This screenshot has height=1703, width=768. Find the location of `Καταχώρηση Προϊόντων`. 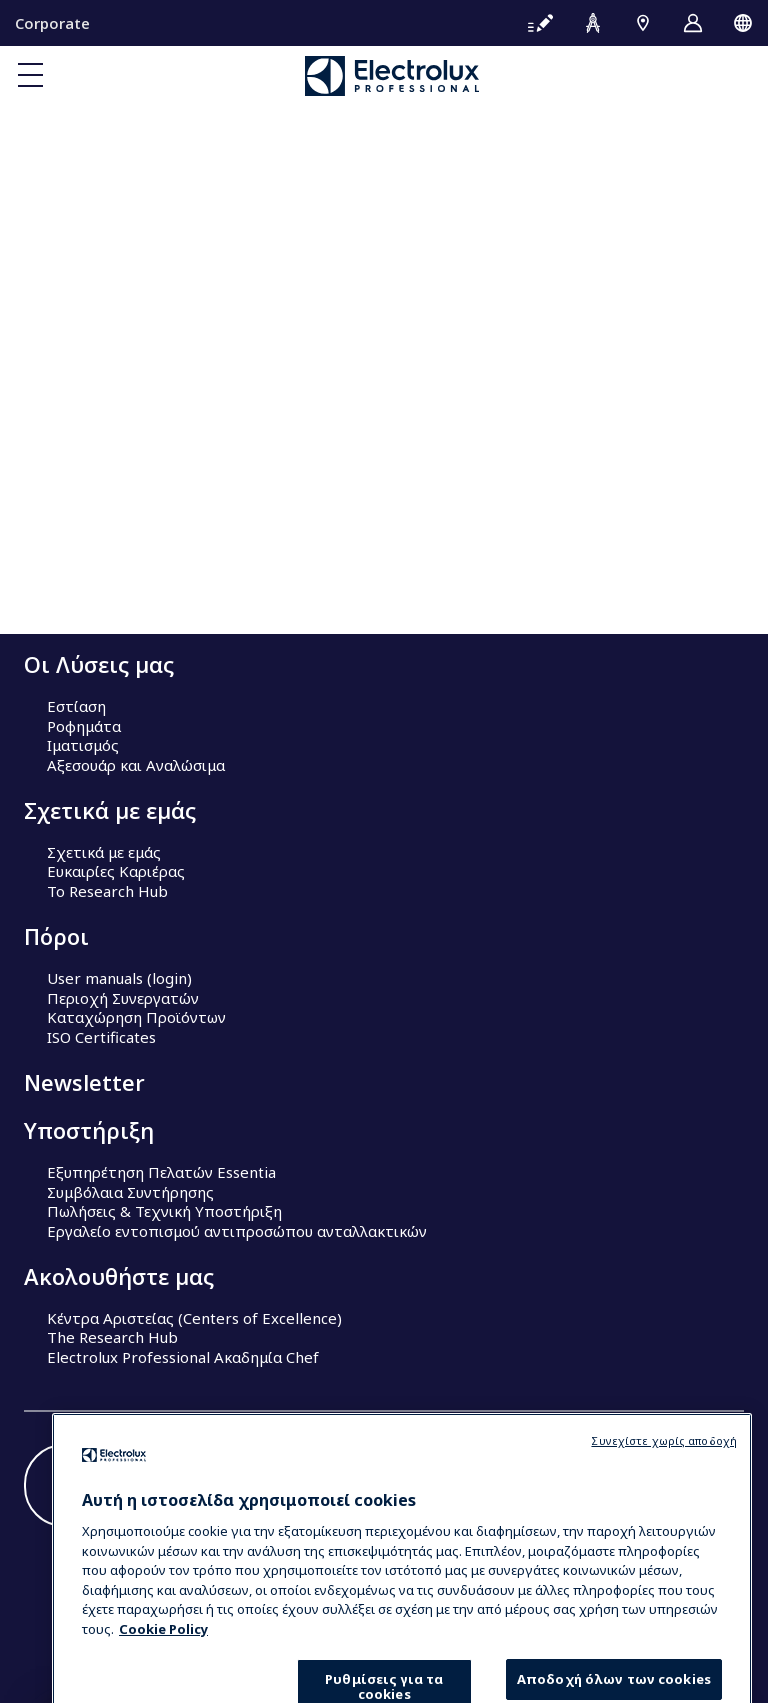

Καταχώρηση Προϊόντων is located at coordinates (136, 1017).